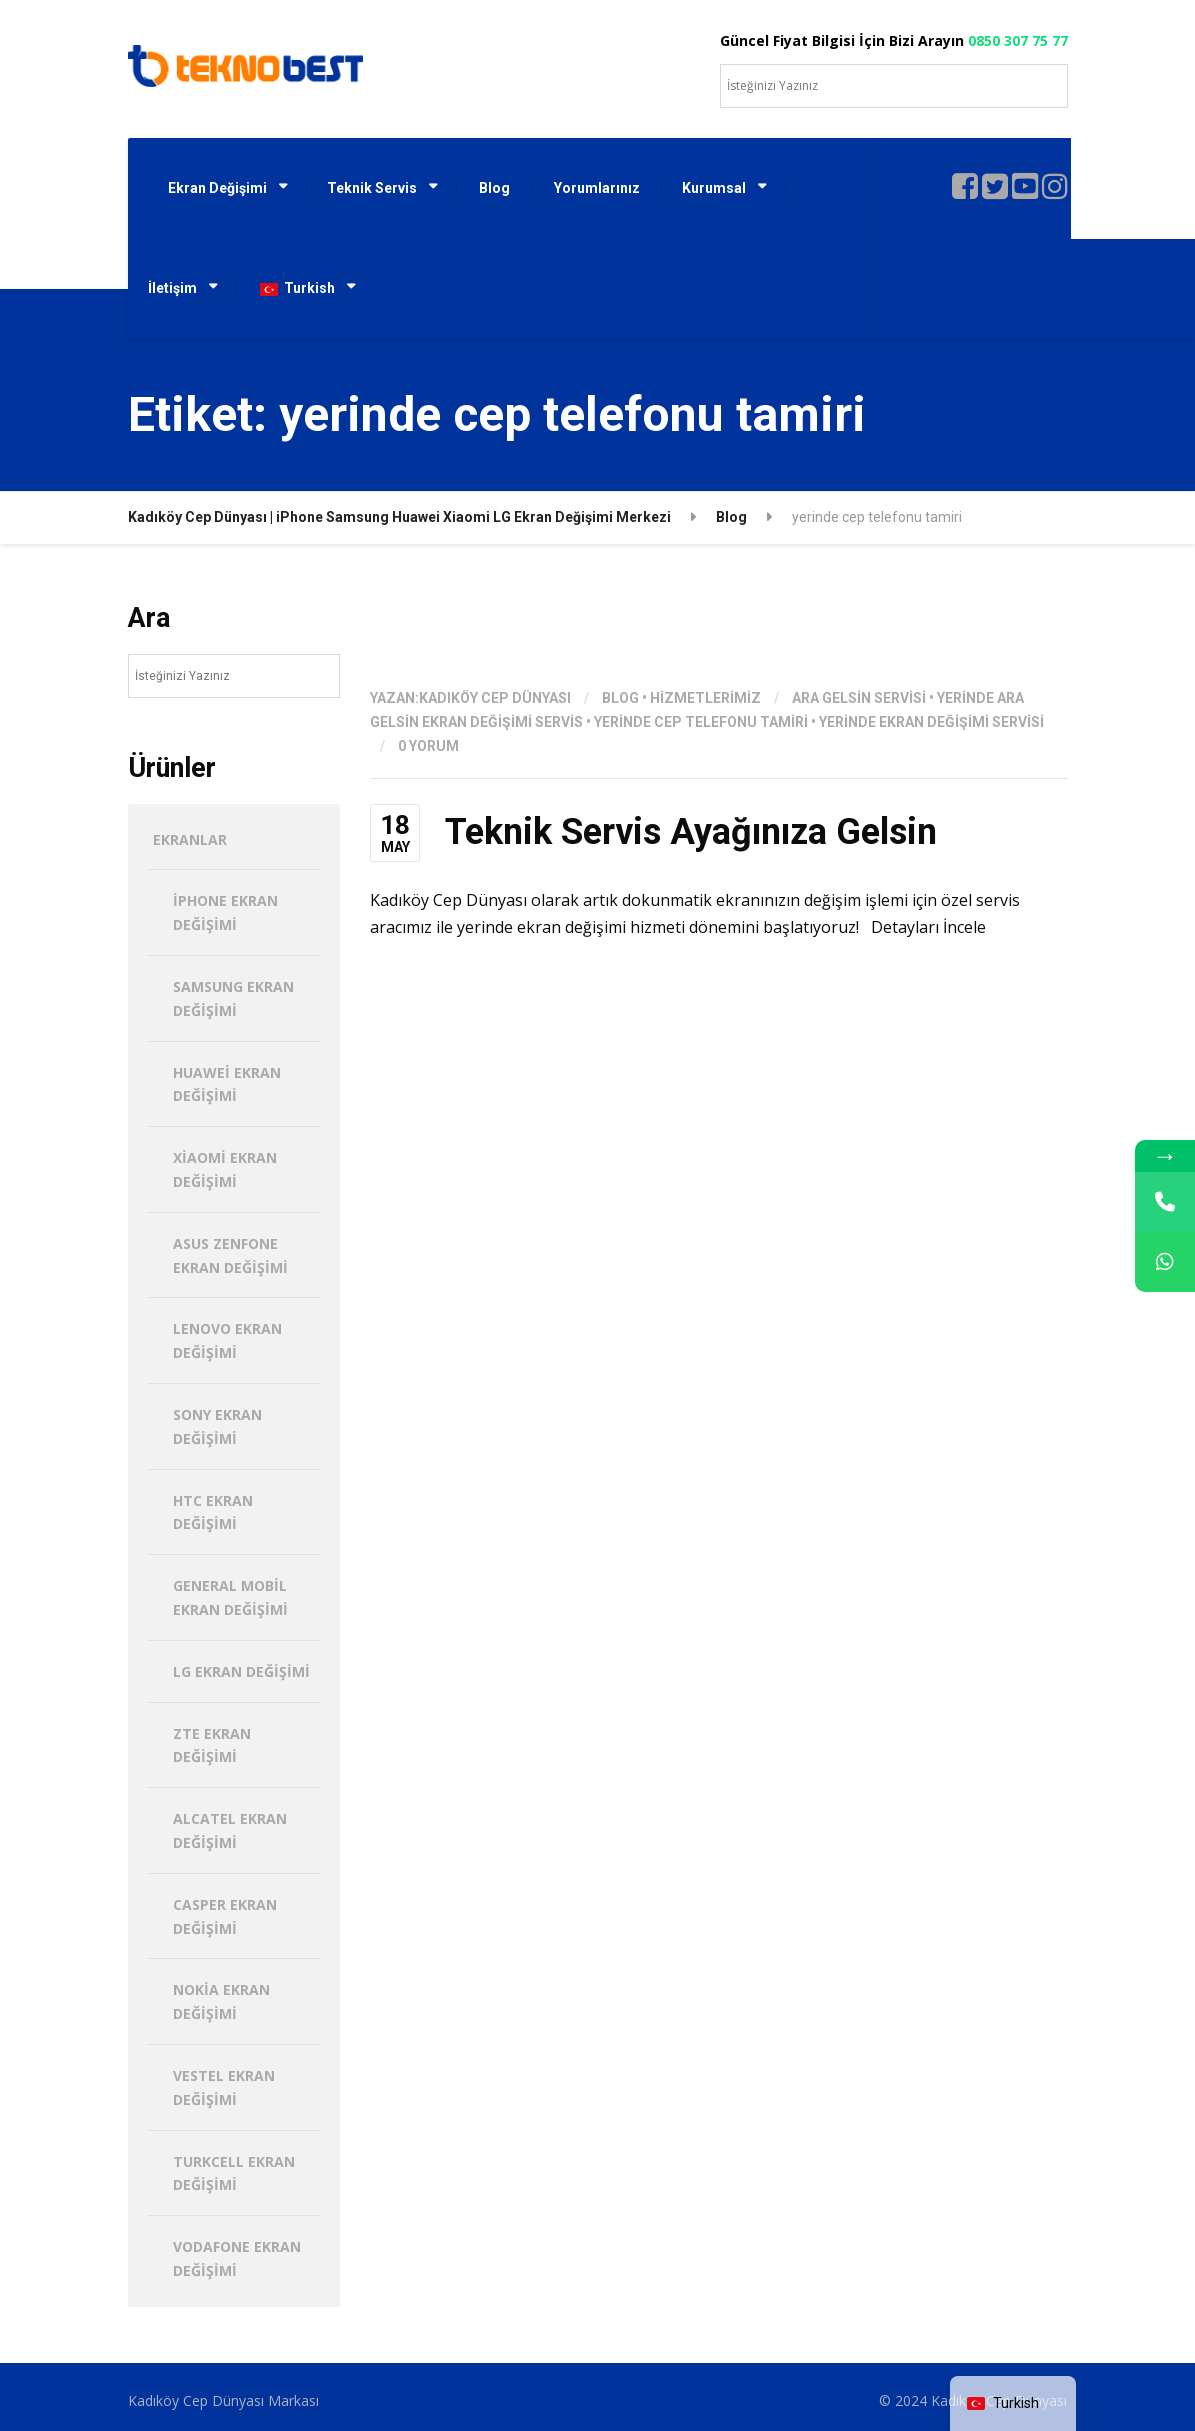 The height and width of the screenshot is (2431, 1195). What do you see at coordinates (691, 832) in the screenshot?
I see `Teknik Servis Ayağınıza Gelsin` at bounding box center [691, 832].